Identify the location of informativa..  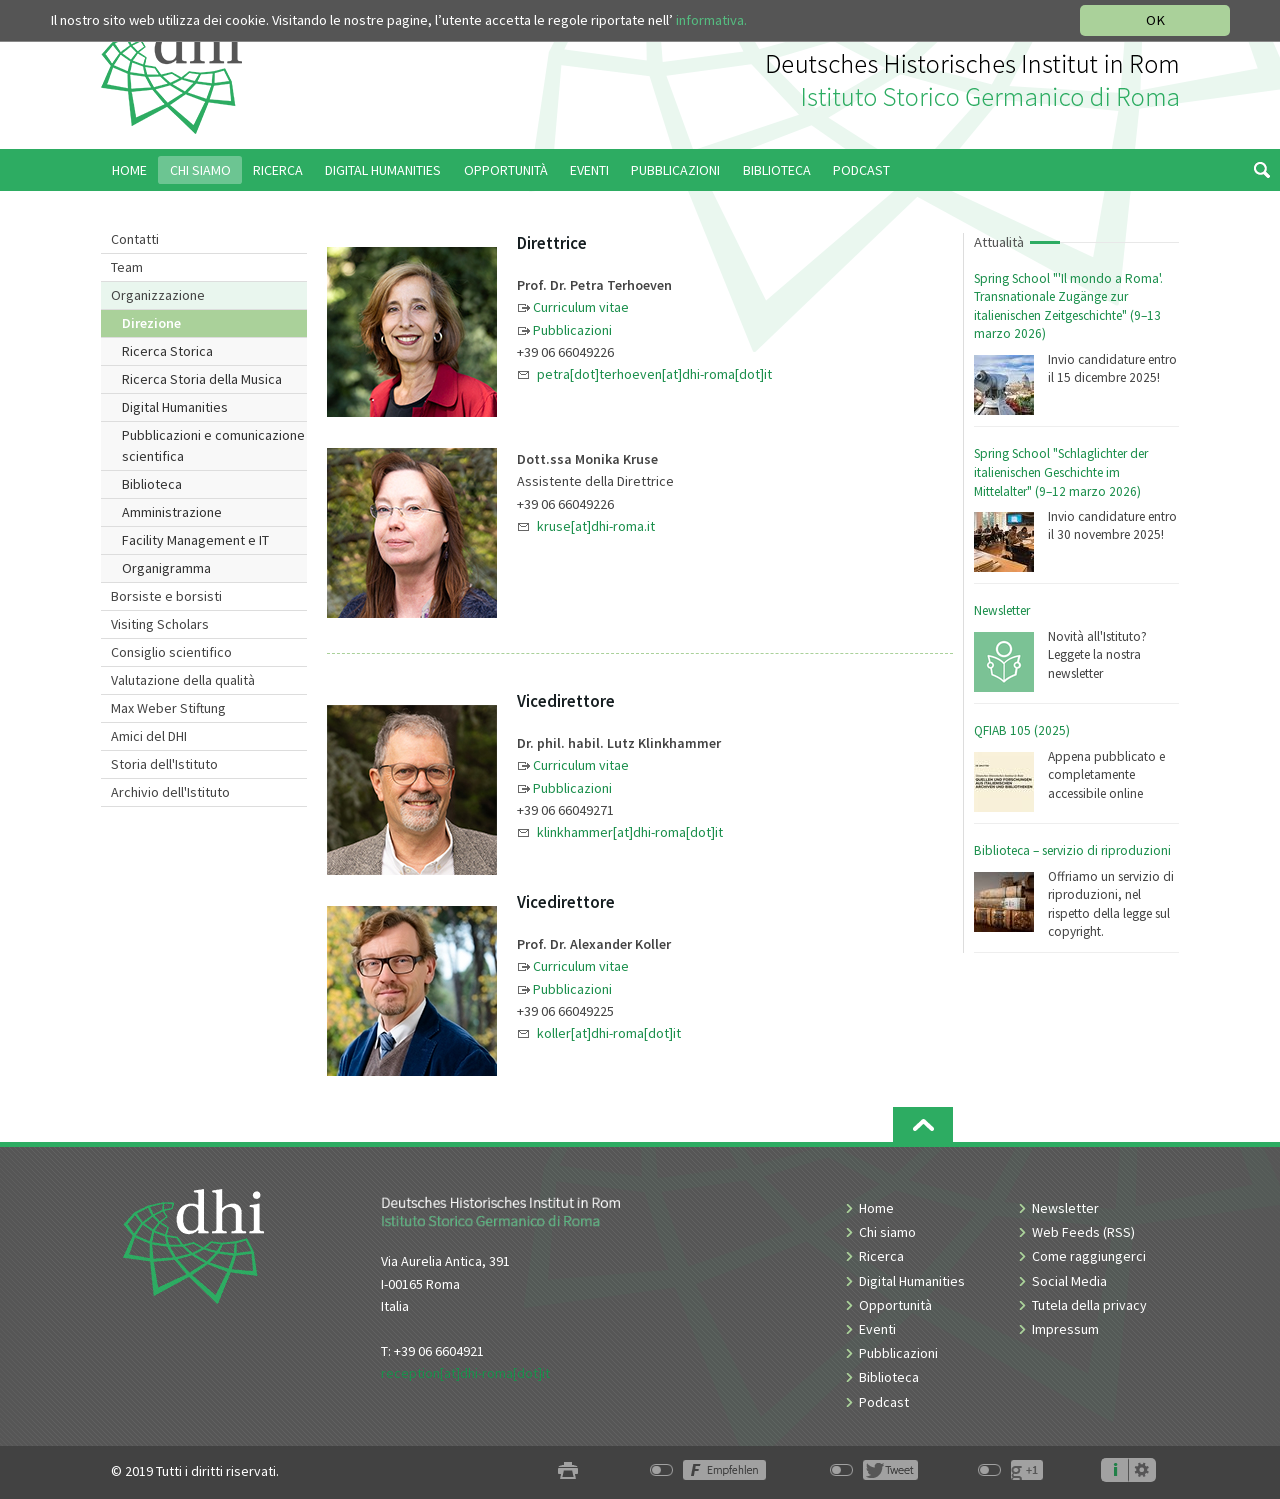
(711, 20).